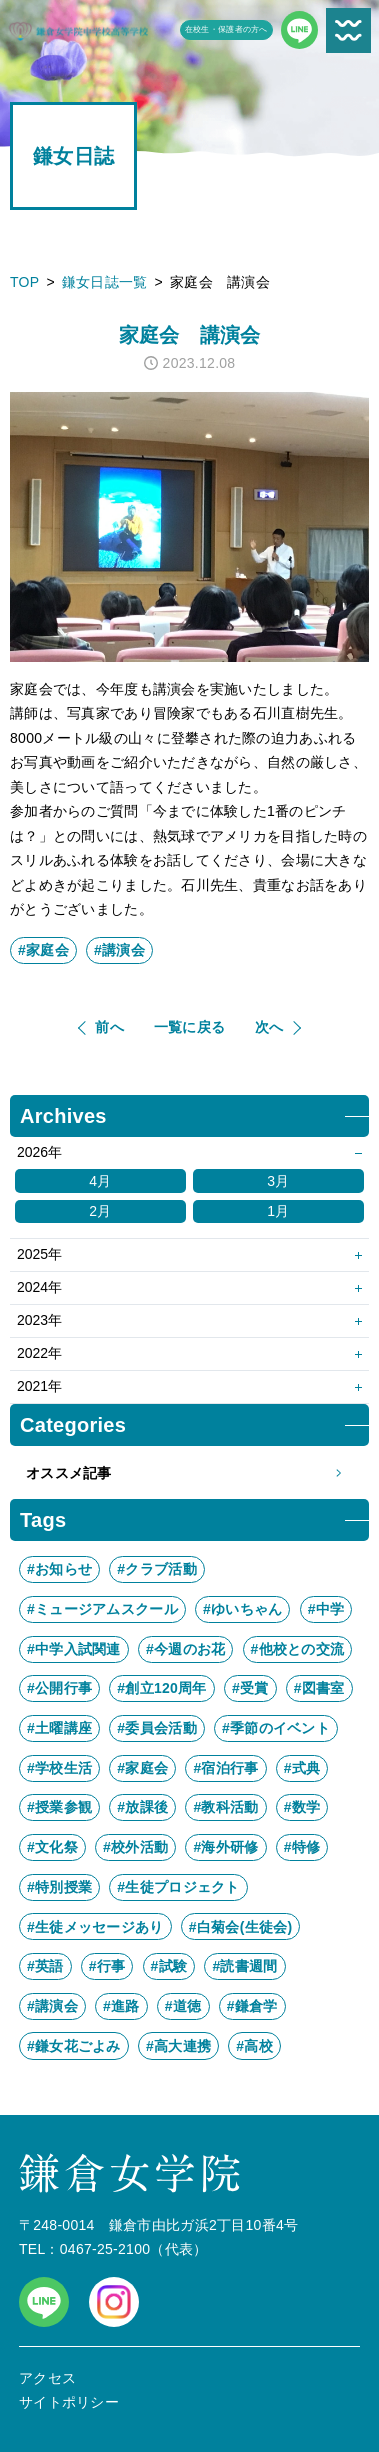 This screenshot has width=379, height=2452. I want to click on #道徳, so click(183, 2006).